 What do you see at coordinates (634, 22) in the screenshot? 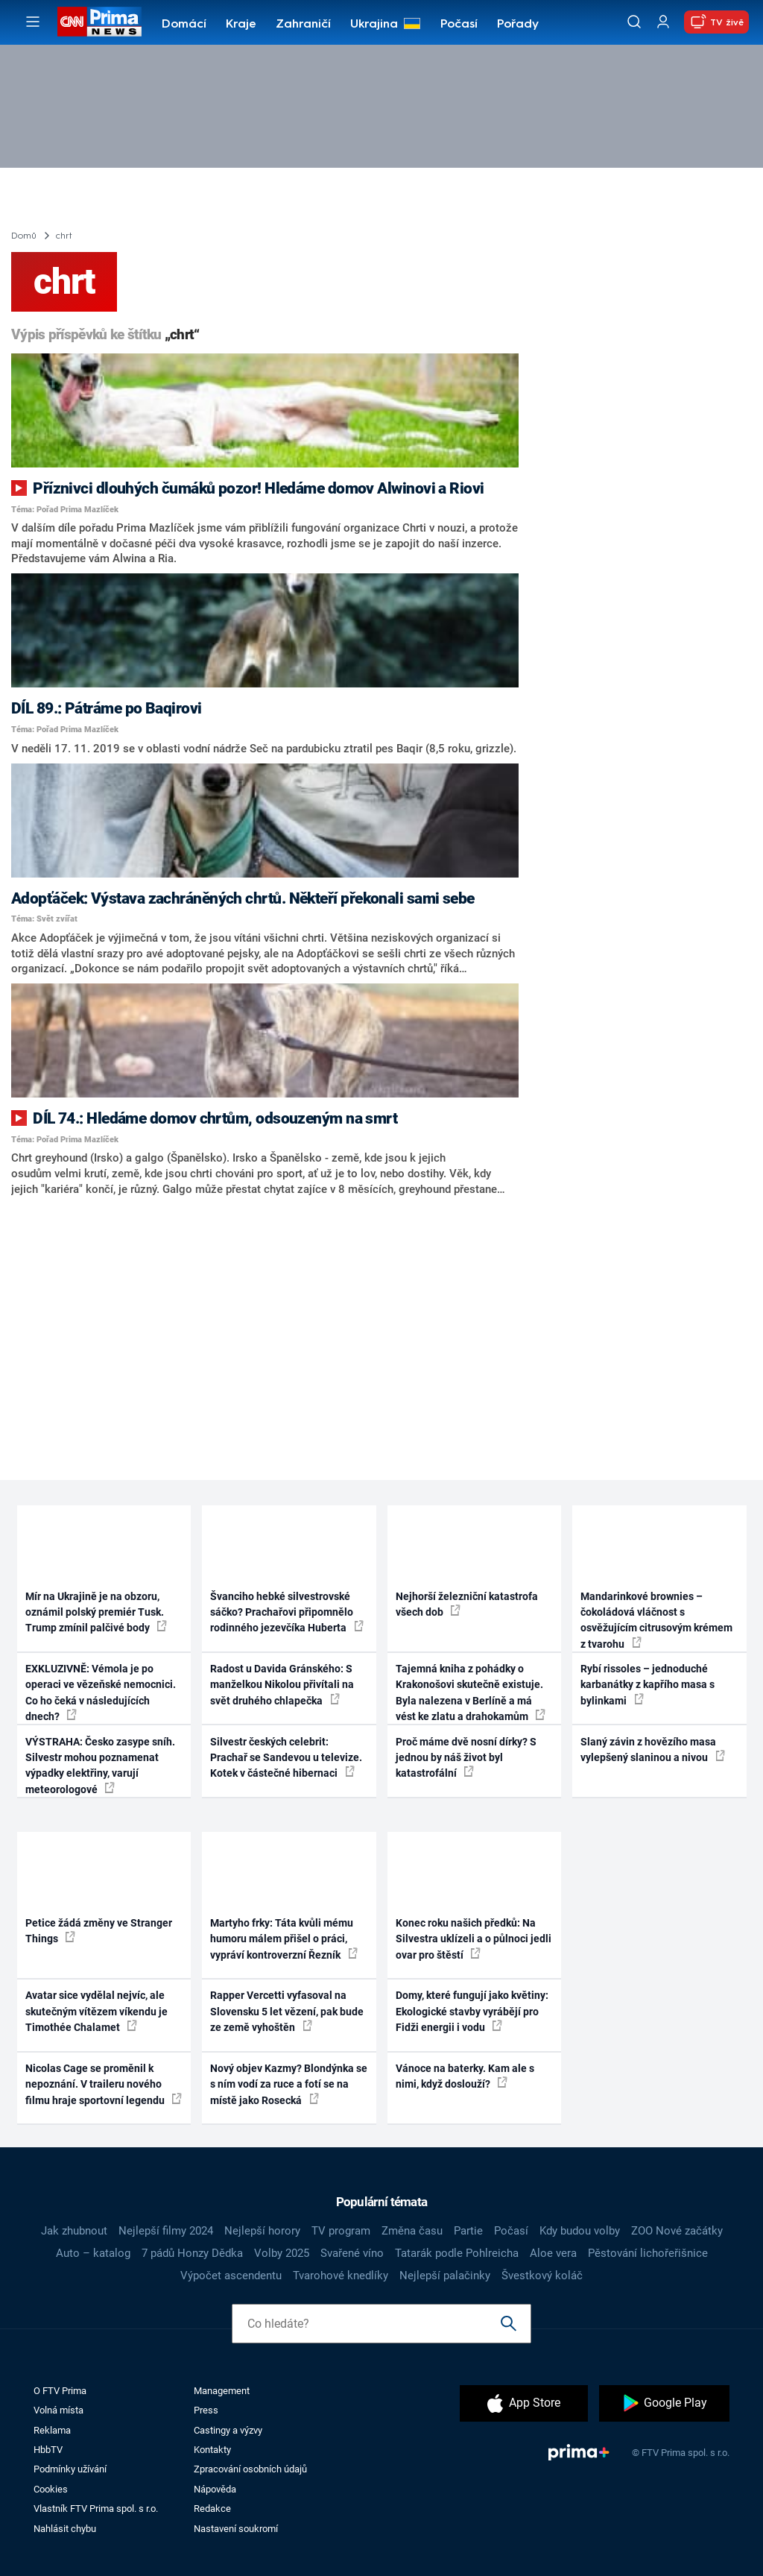
I see `[Vyhledávání]` at bounding box center [634, 22].